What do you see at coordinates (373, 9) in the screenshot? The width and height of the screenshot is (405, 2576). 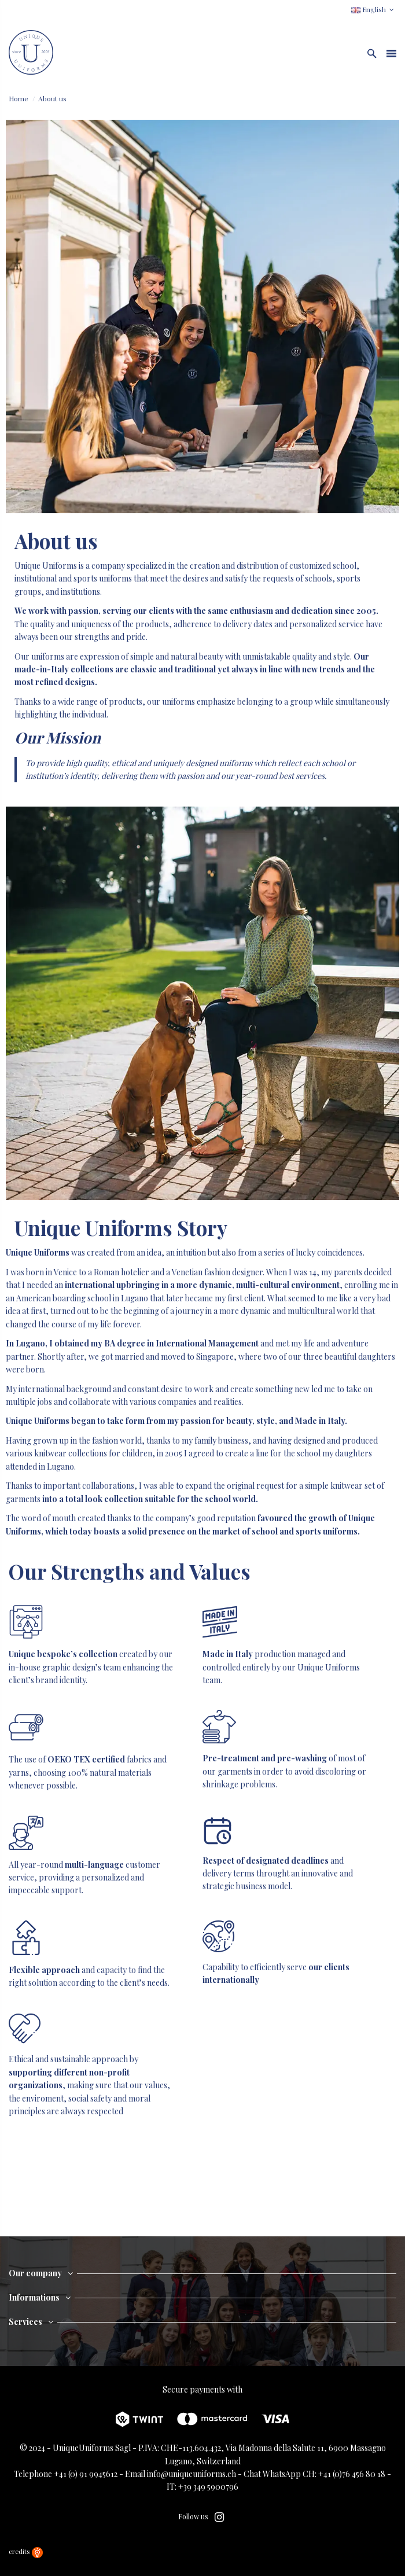 I see `English` at bounding box center [373, 9].